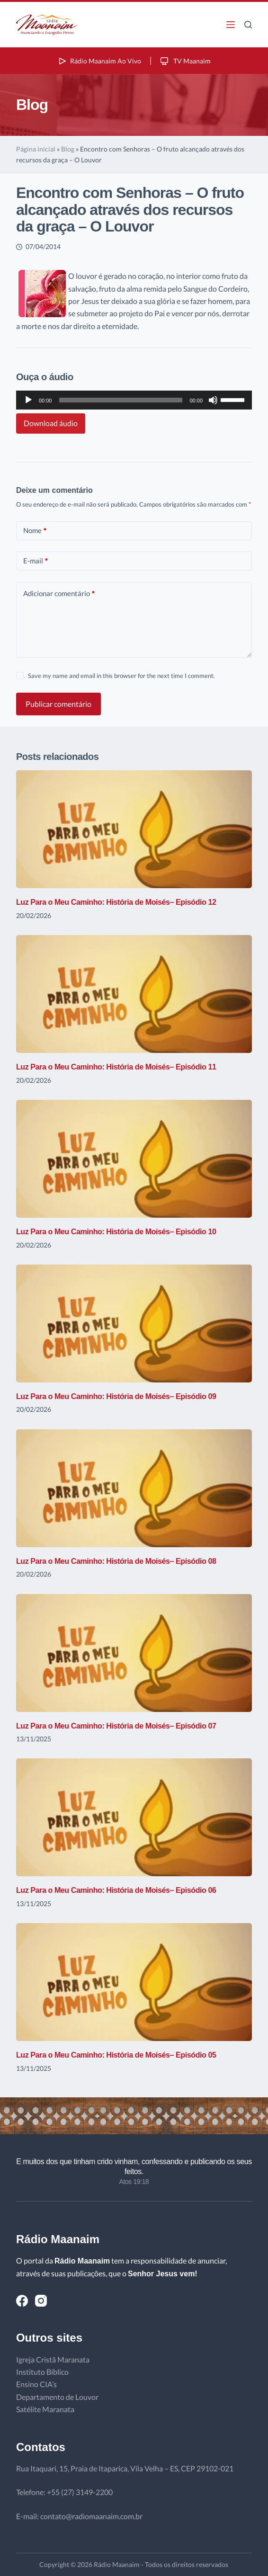  Describe the element at coordinates (116, 1726) in the screenshot. I see `Luz Para o Meu Caminho: História de Moisés– Episódio 07` at that location.